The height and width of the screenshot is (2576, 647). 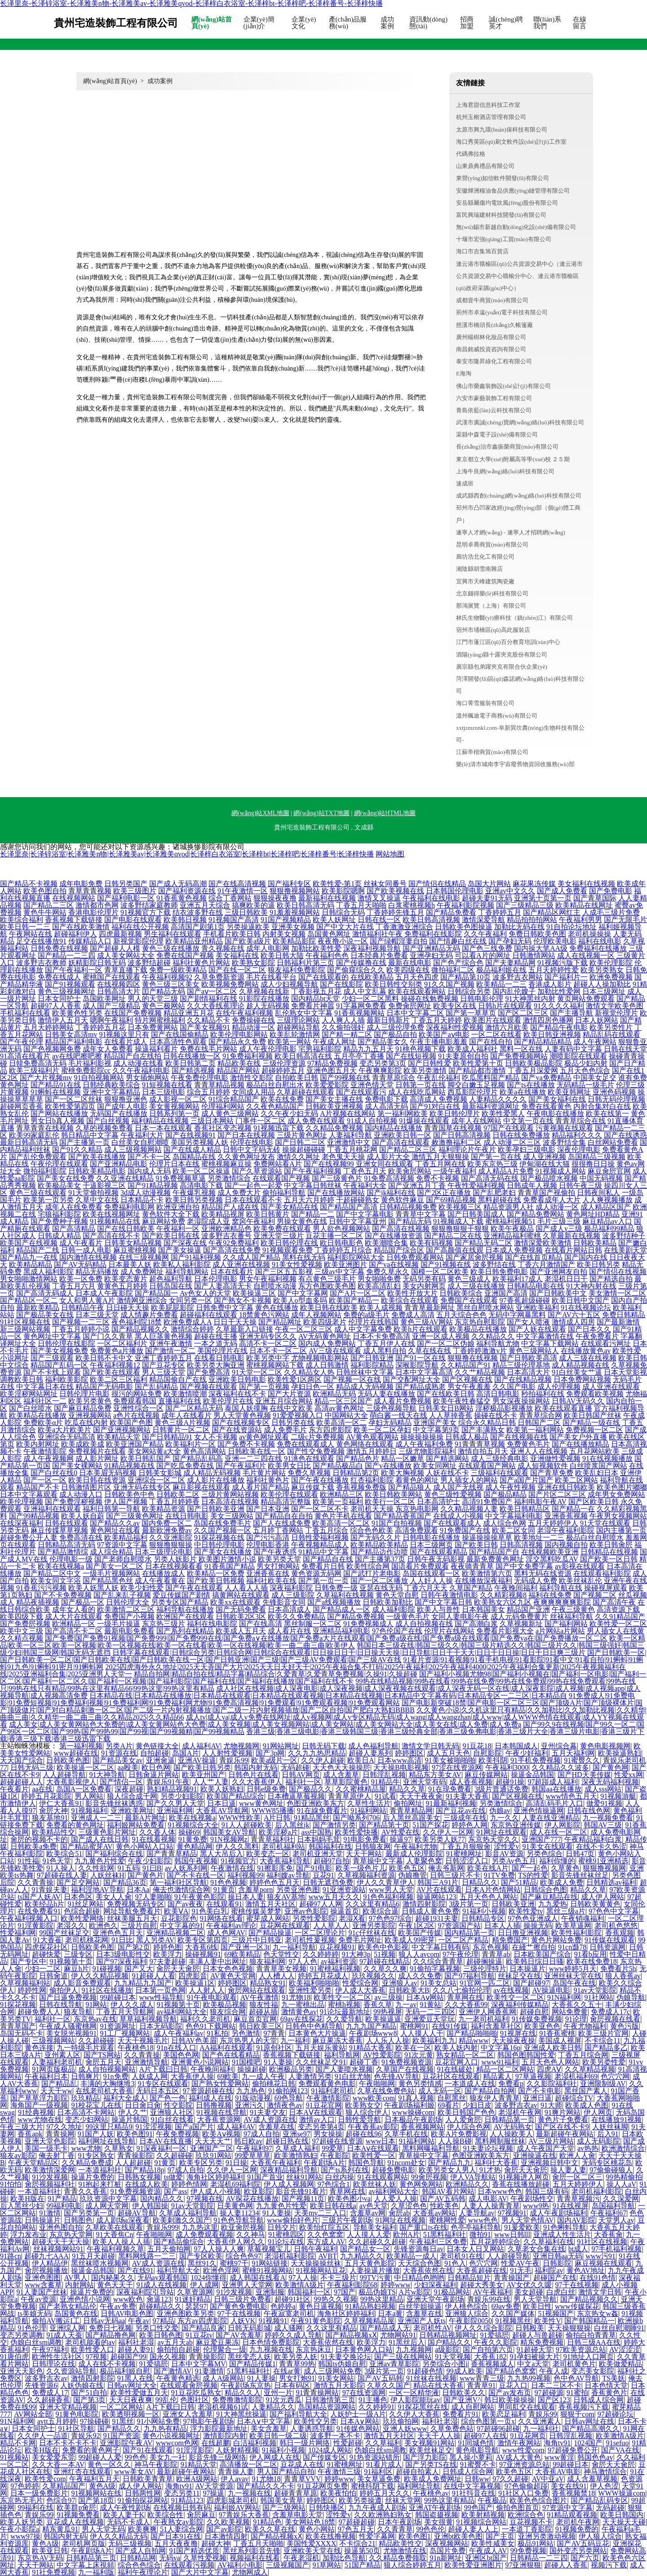 I want to click on 日韩理论在线, so click(x=53, y=2364).